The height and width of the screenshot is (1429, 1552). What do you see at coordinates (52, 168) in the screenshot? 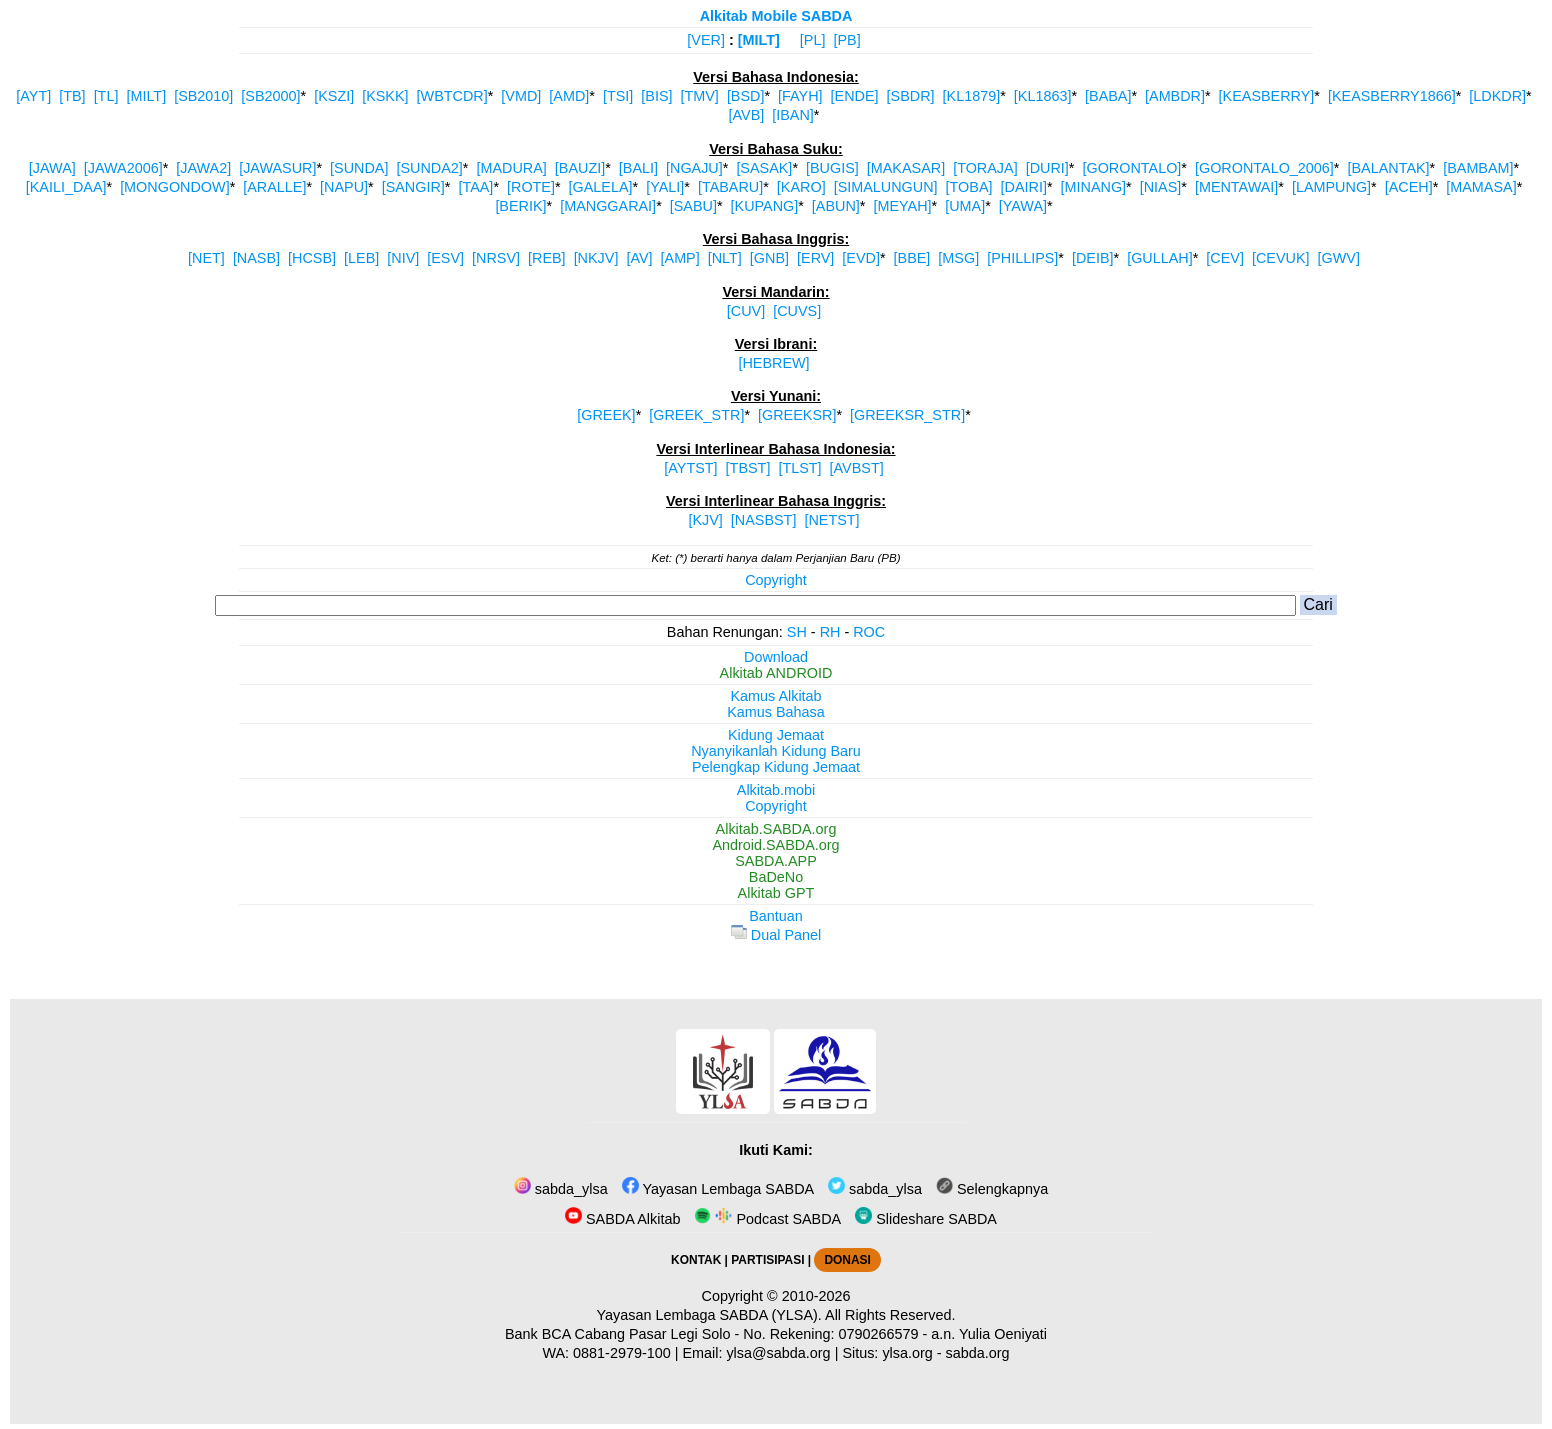
I see `[JAWA]` at bounding box center [52, 168].